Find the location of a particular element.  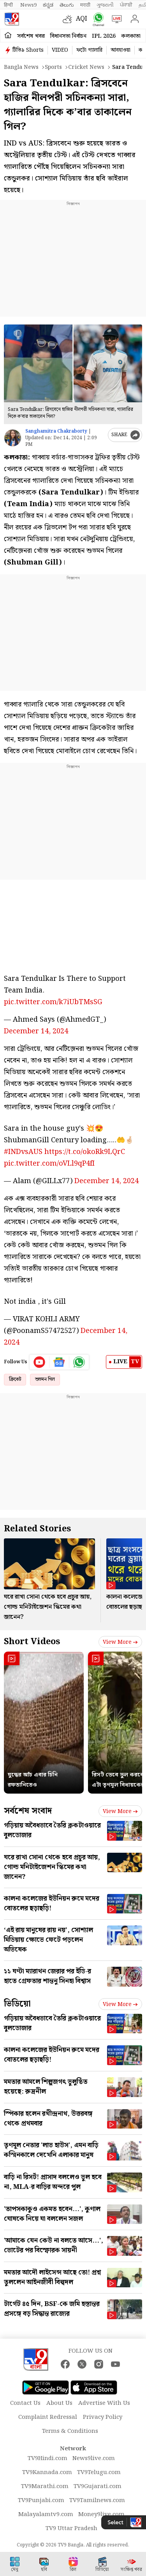

AQI is located at coordinates (81, 19).